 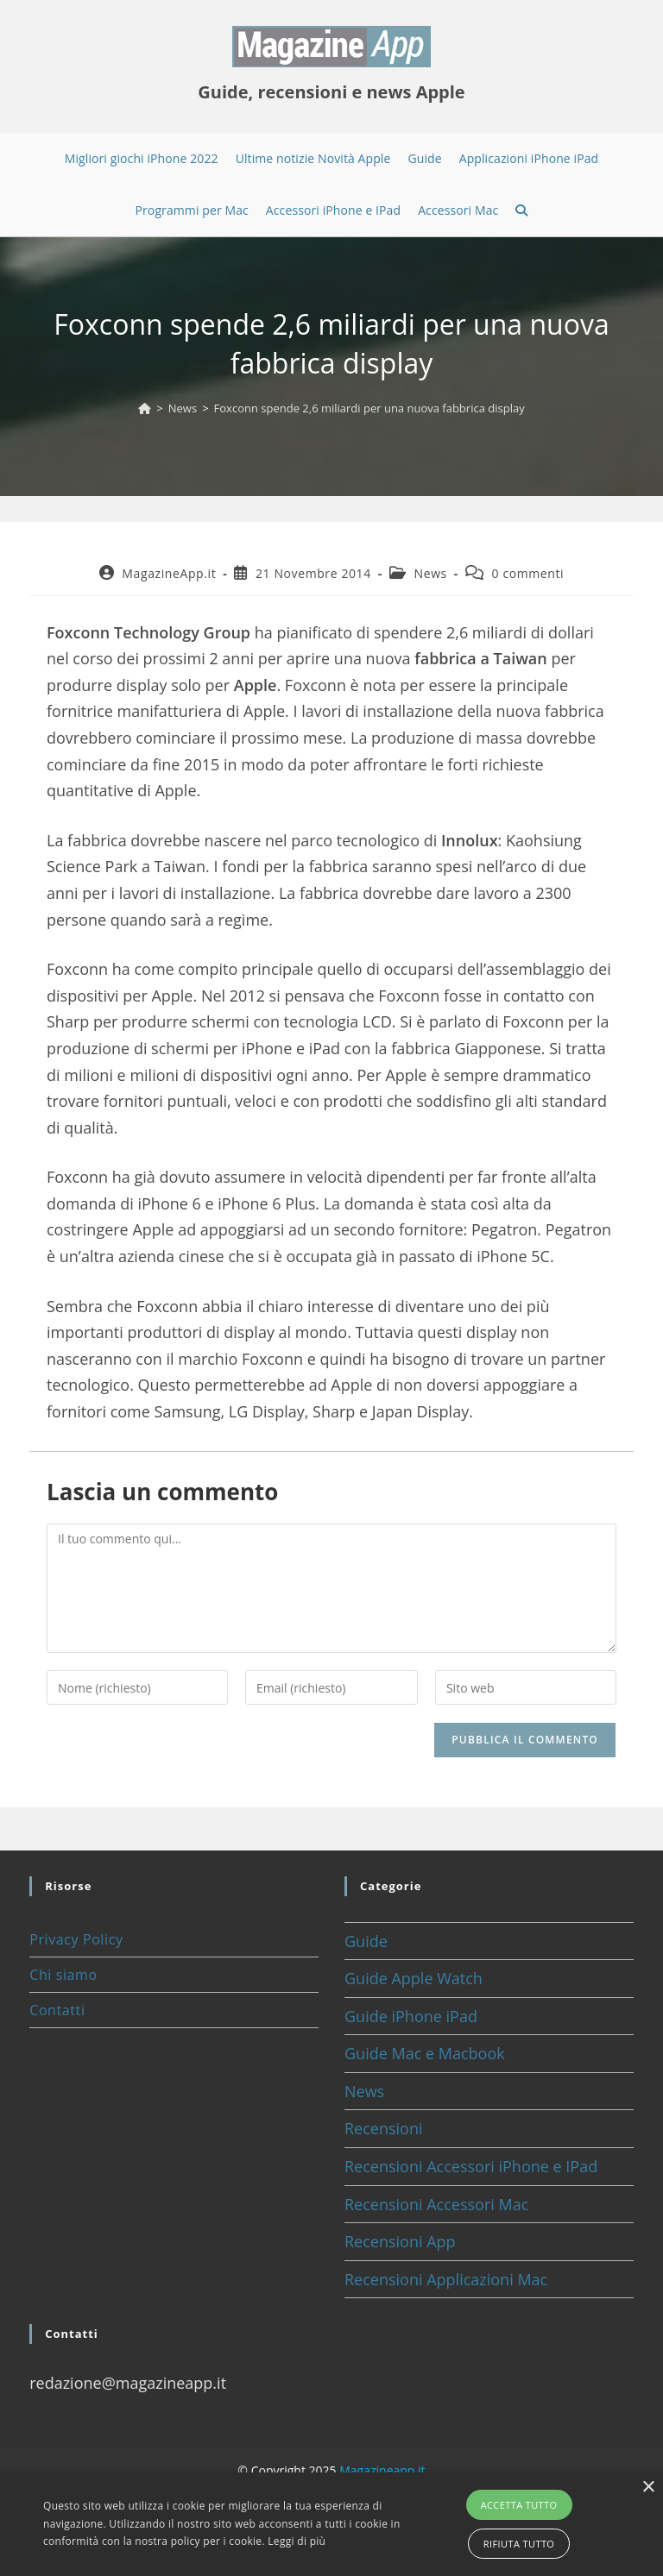 What do you see at coordinates (519, 2504) in the screenshot?
I see `Accetta tutto [button]` at bounding box center [519, 2504].